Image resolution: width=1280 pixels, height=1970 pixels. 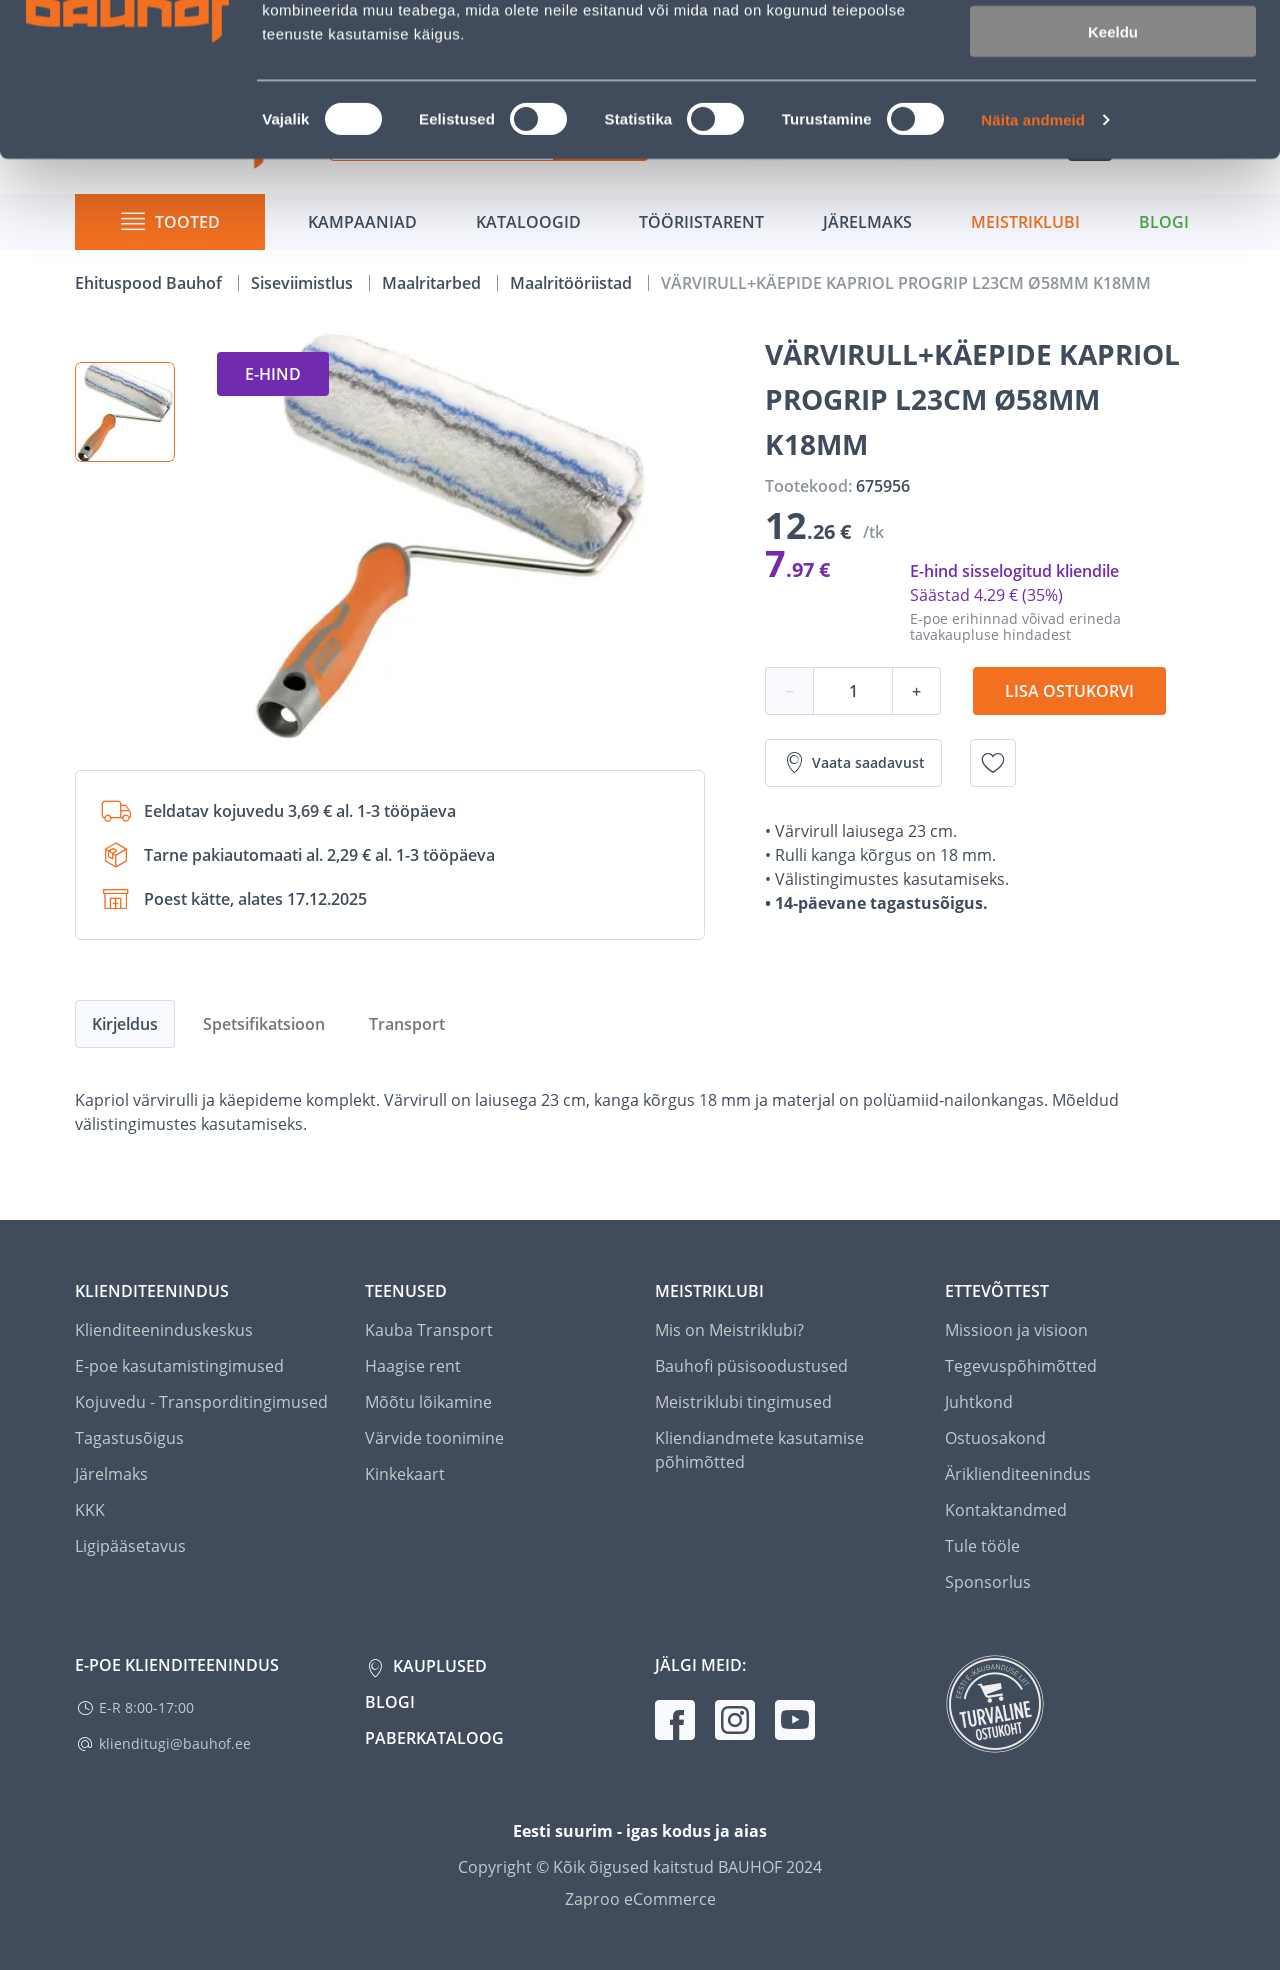 I want to click on Luba valik, so click(x=1112, y=108).